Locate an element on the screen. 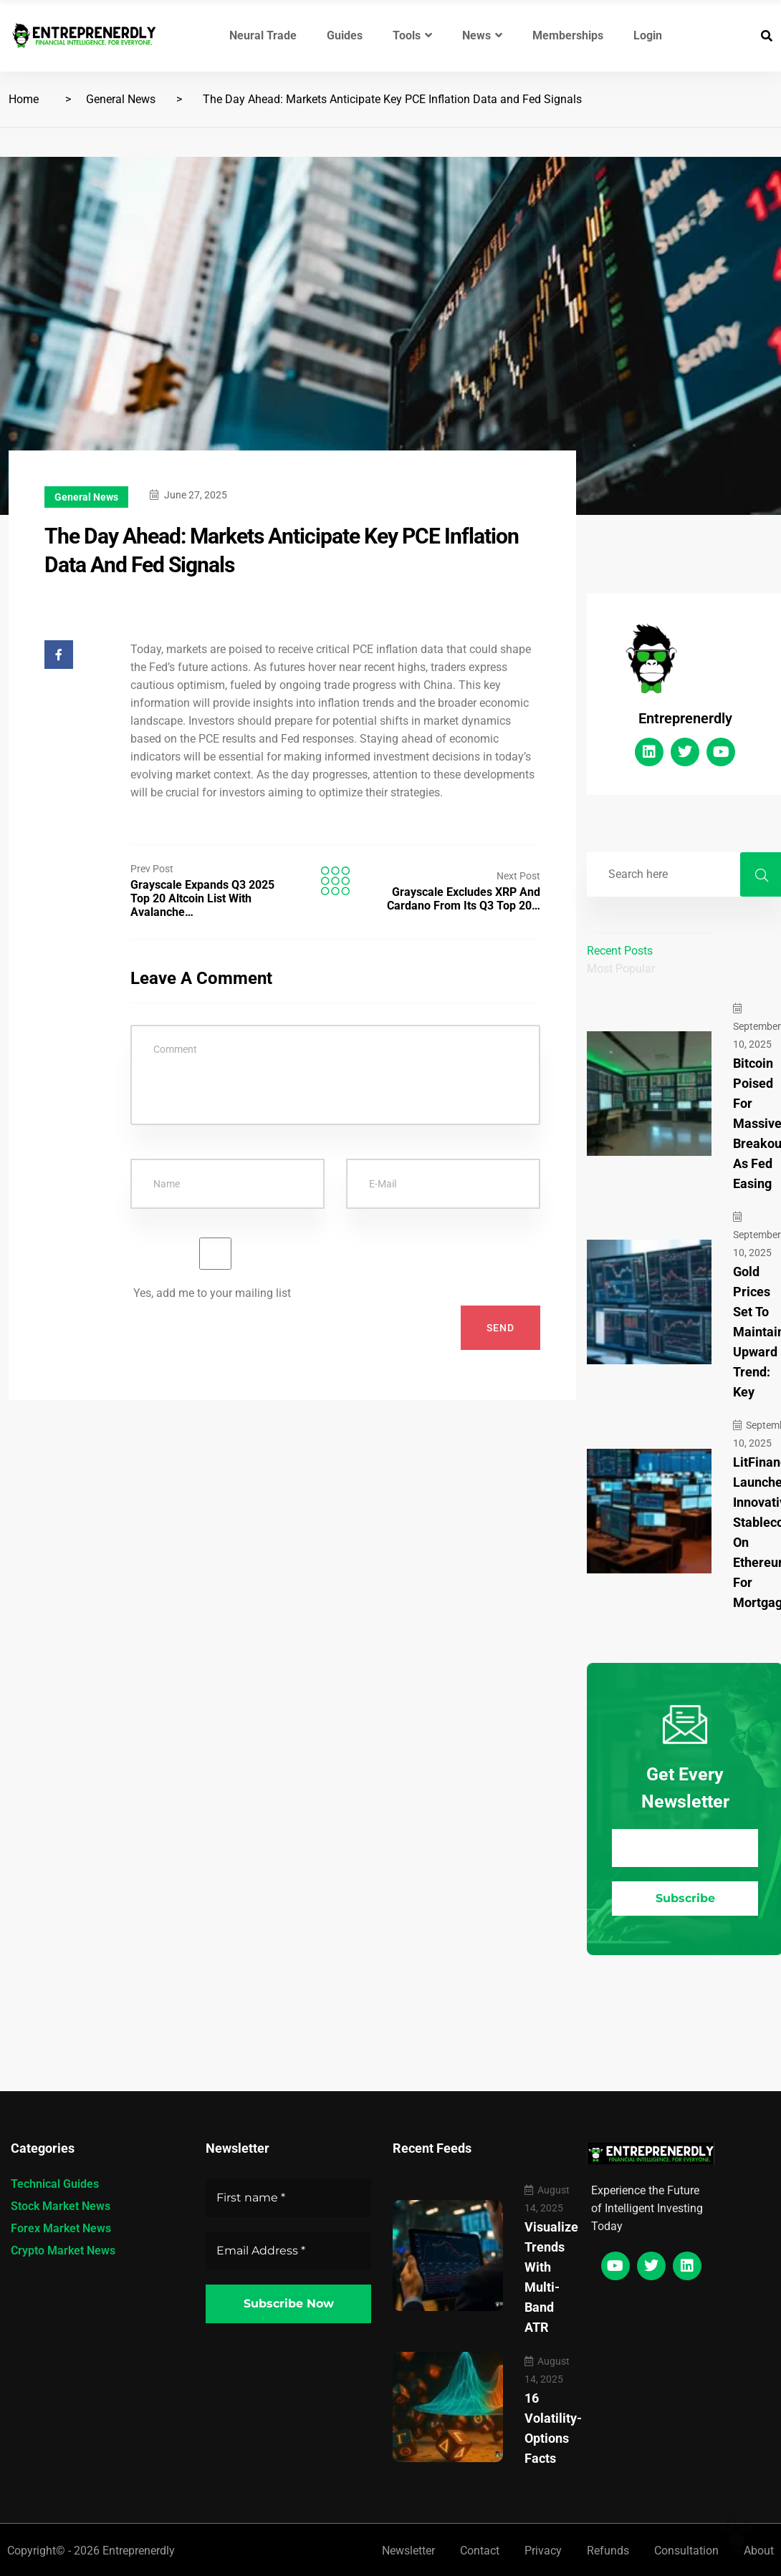 The width and height of the screenshot is (781, 2576). General News is located at coordinates (120, 99).